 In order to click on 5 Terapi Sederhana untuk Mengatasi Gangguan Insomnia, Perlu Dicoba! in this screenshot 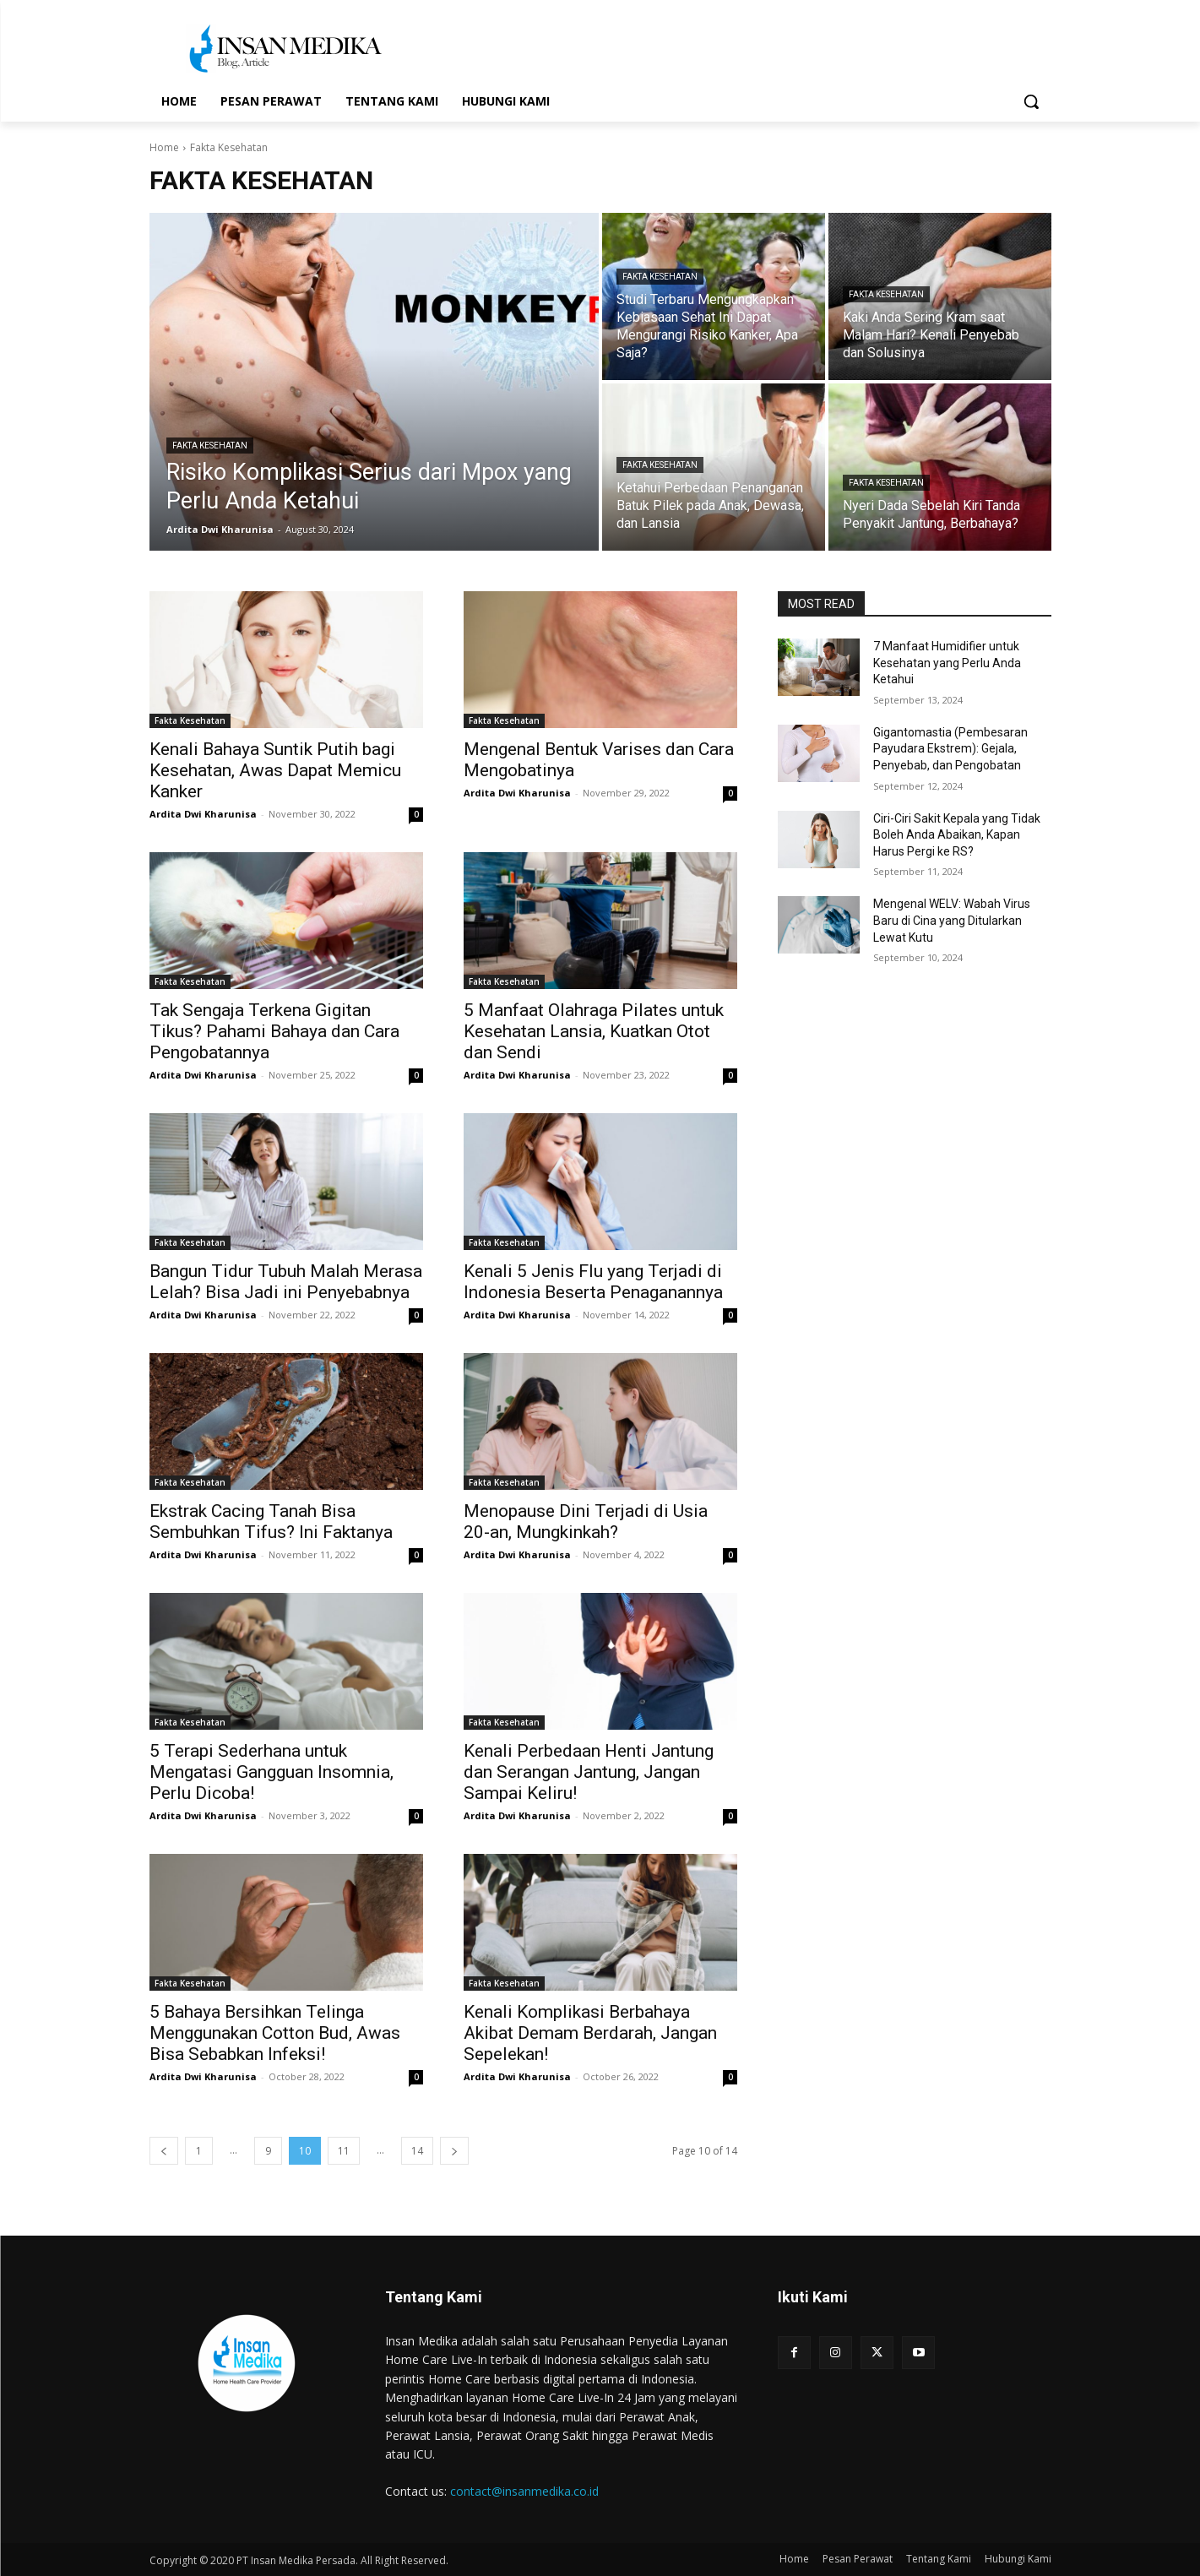, I will do `click(271, 1772)`.